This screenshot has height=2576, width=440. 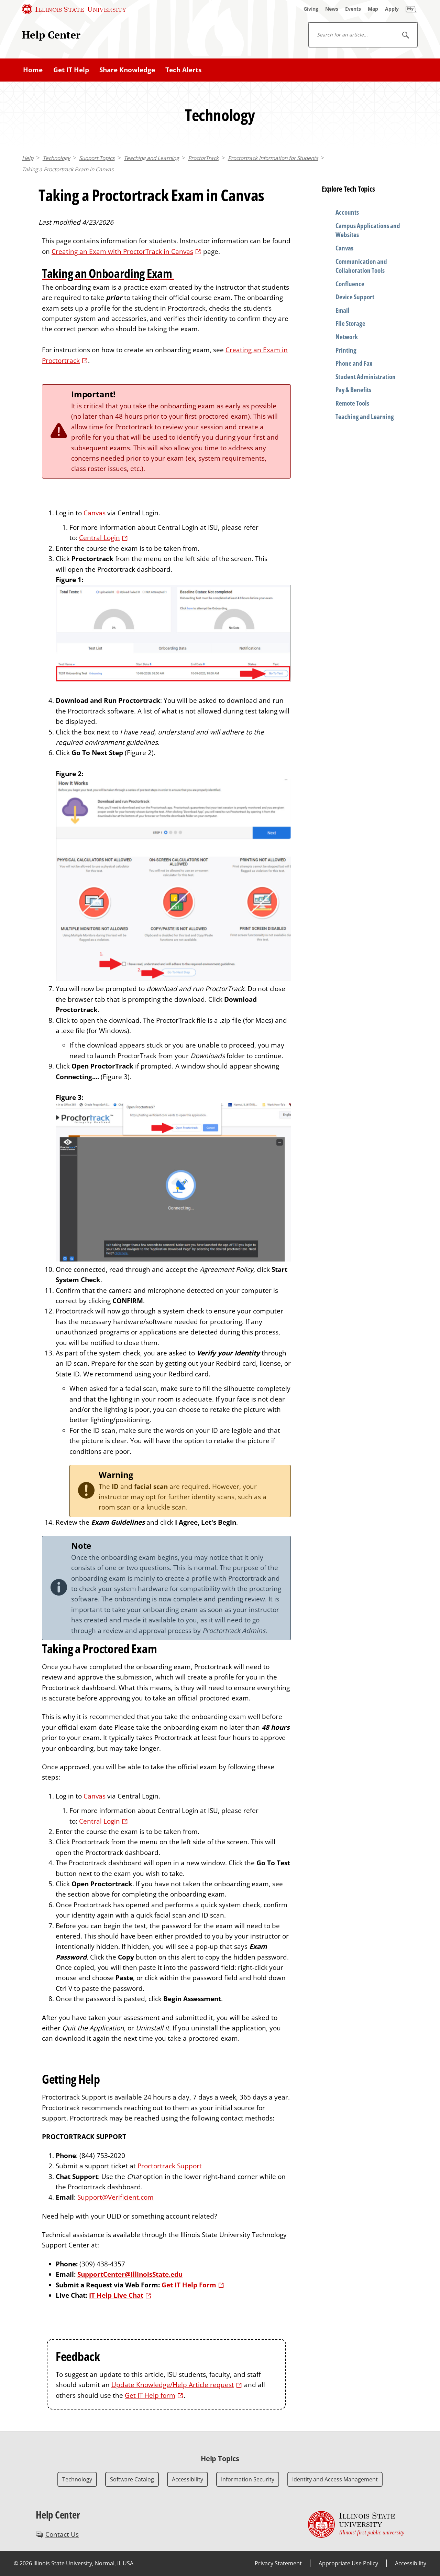 I want to click on Accessibility [Accessibility (External)], so click(x=410, y=2563).